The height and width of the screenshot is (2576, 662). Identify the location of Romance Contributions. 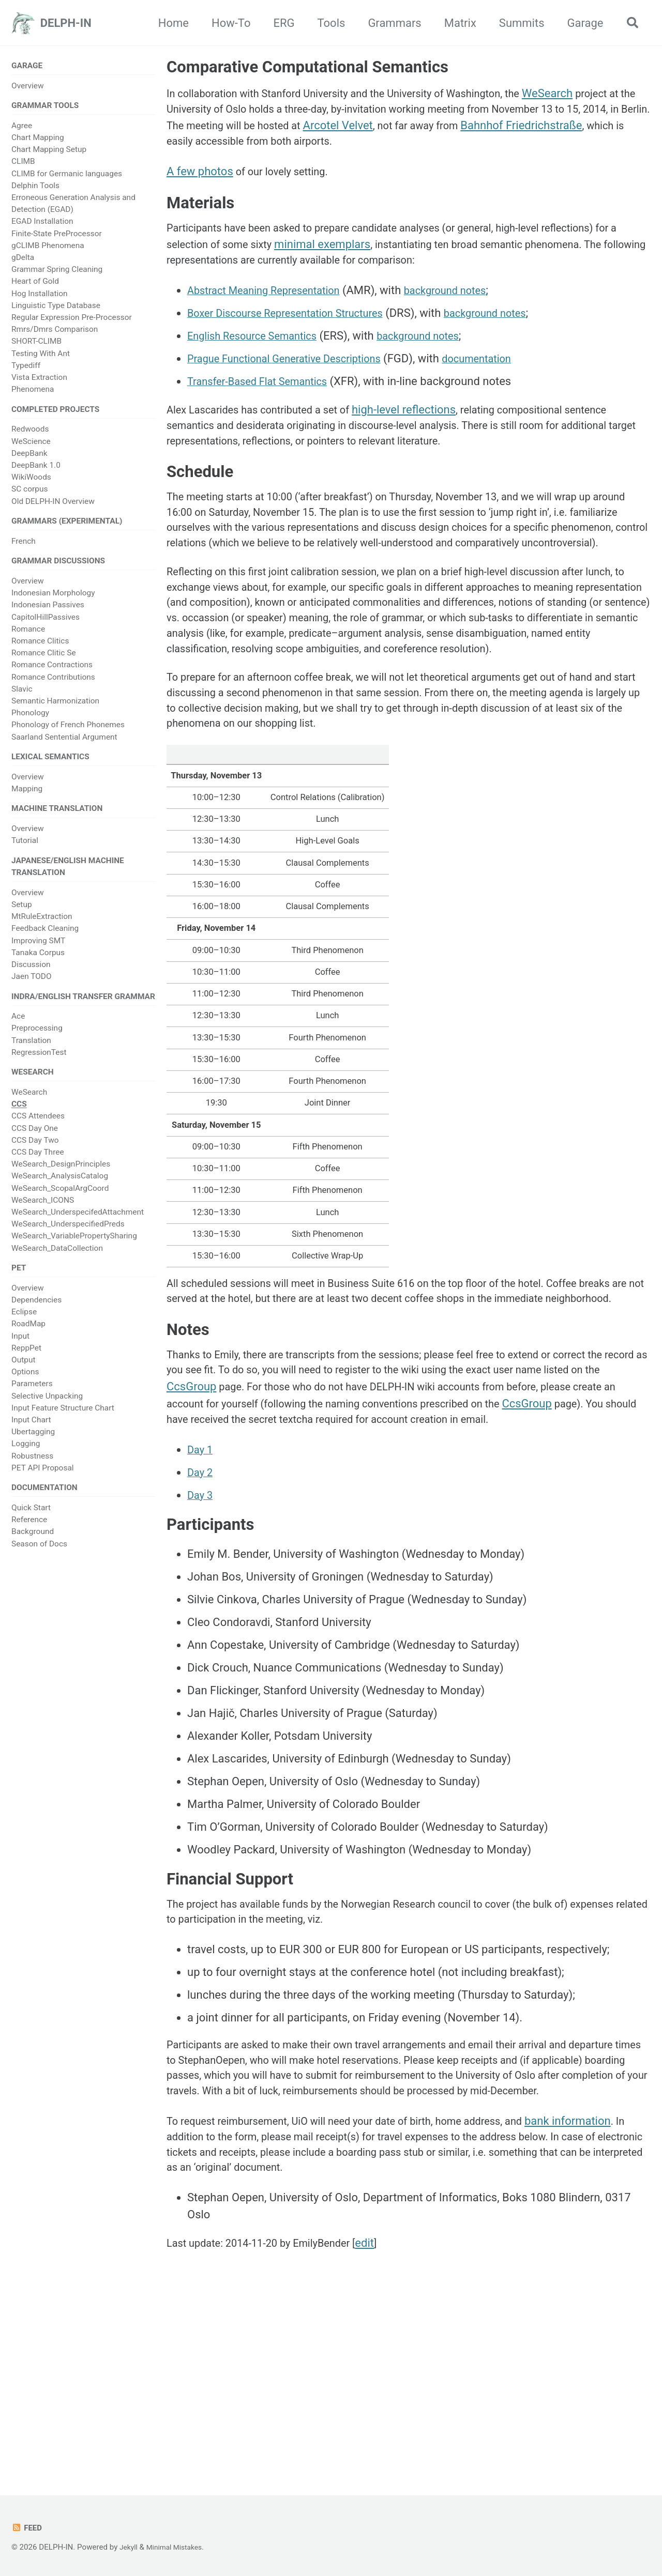
(53, 684).